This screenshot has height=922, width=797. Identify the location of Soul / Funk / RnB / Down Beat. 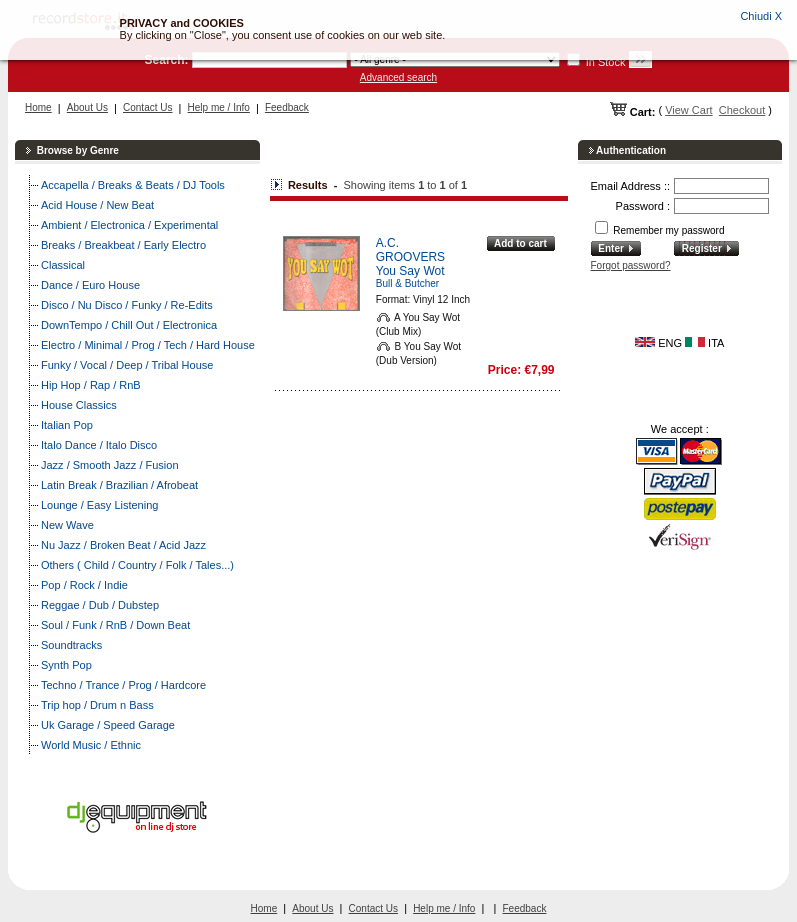
(115, 625).